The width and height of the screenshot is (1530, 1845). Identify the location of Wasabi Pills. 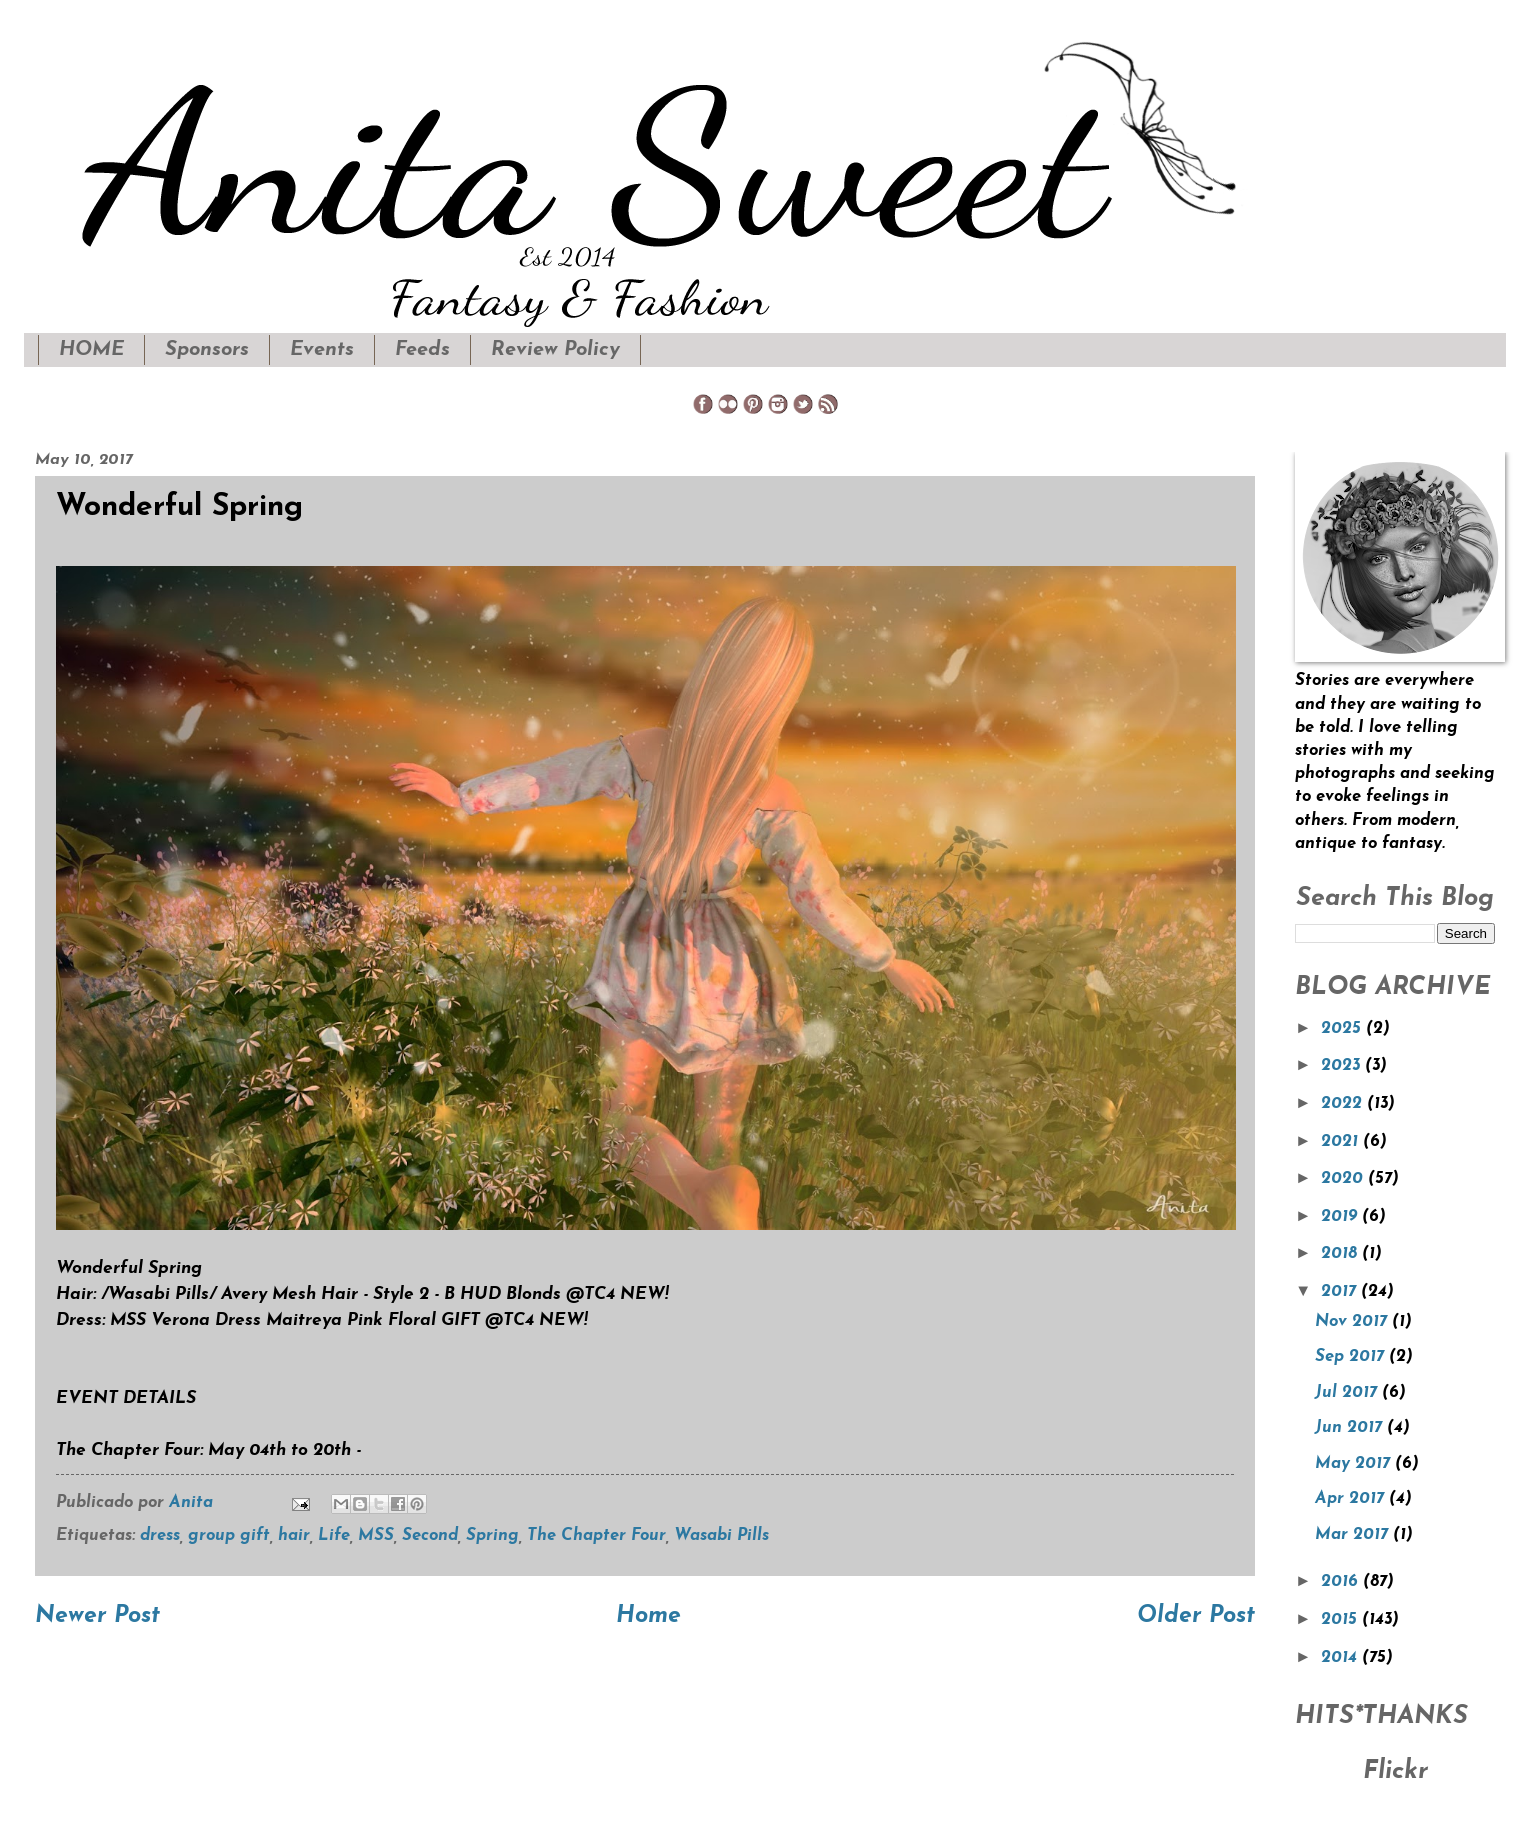
(721, 1536).